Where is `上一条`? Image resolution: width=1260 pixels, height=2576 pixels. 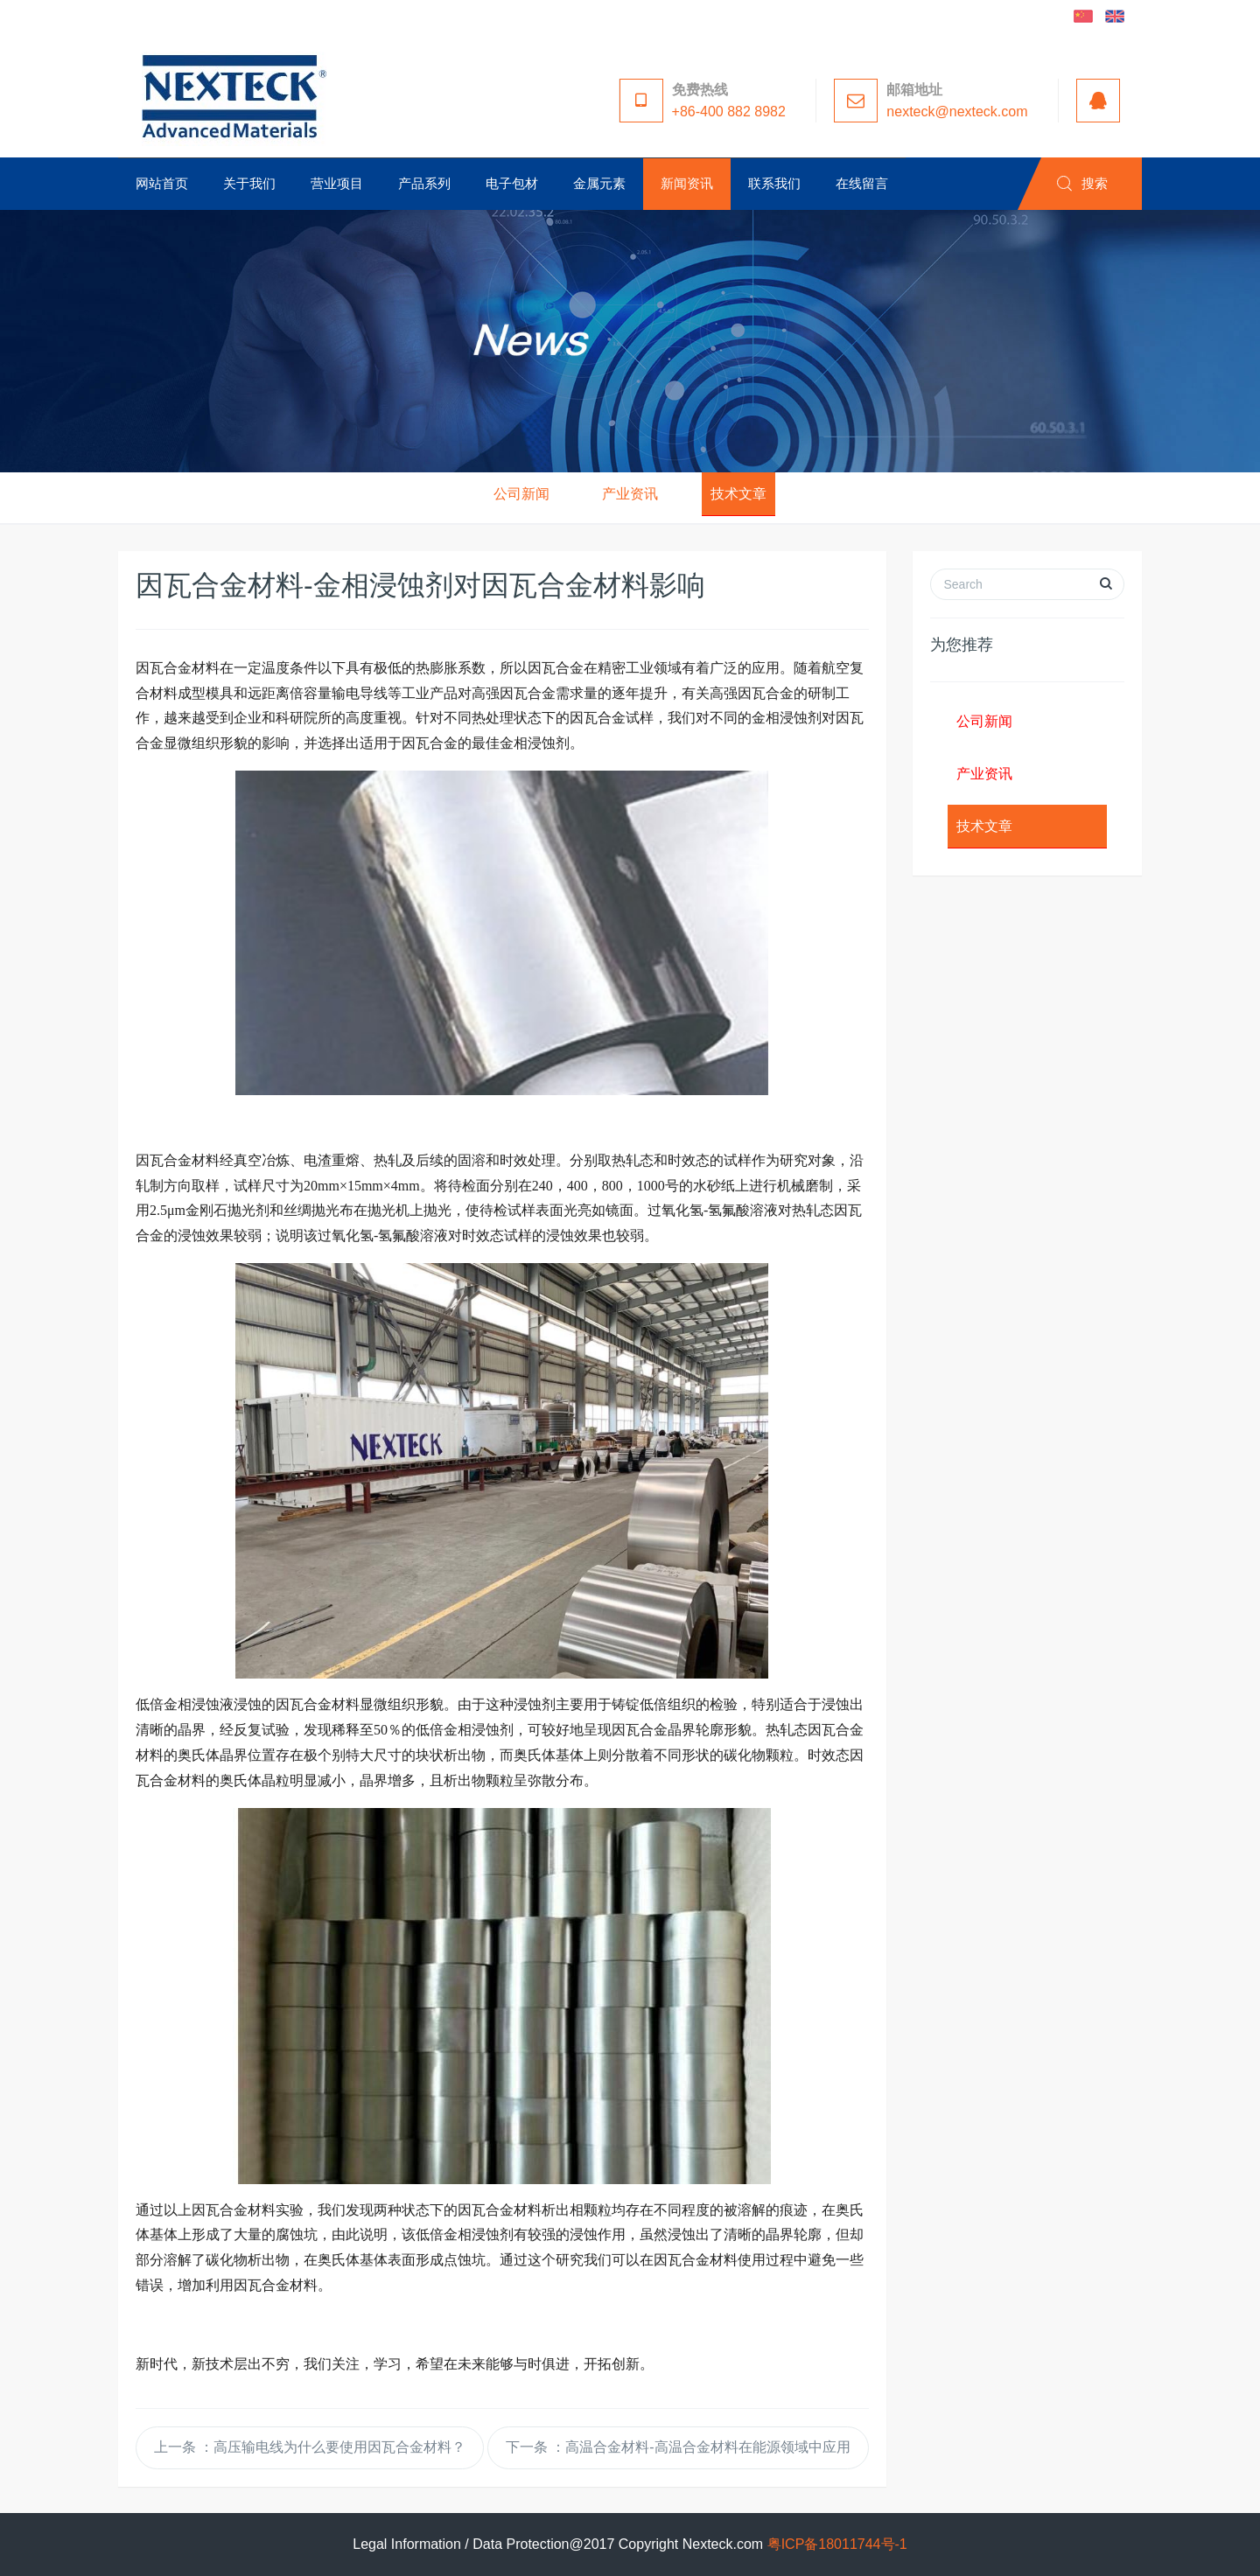 上一条 is located at coordinates (310, 2447).